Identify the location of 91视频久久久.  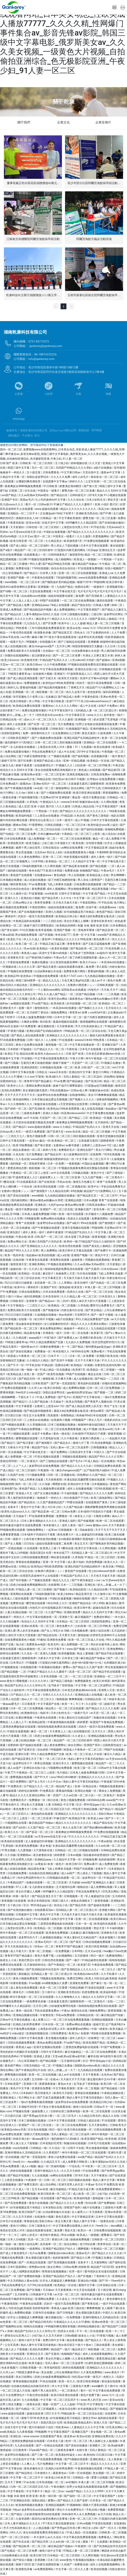
(64, 765).